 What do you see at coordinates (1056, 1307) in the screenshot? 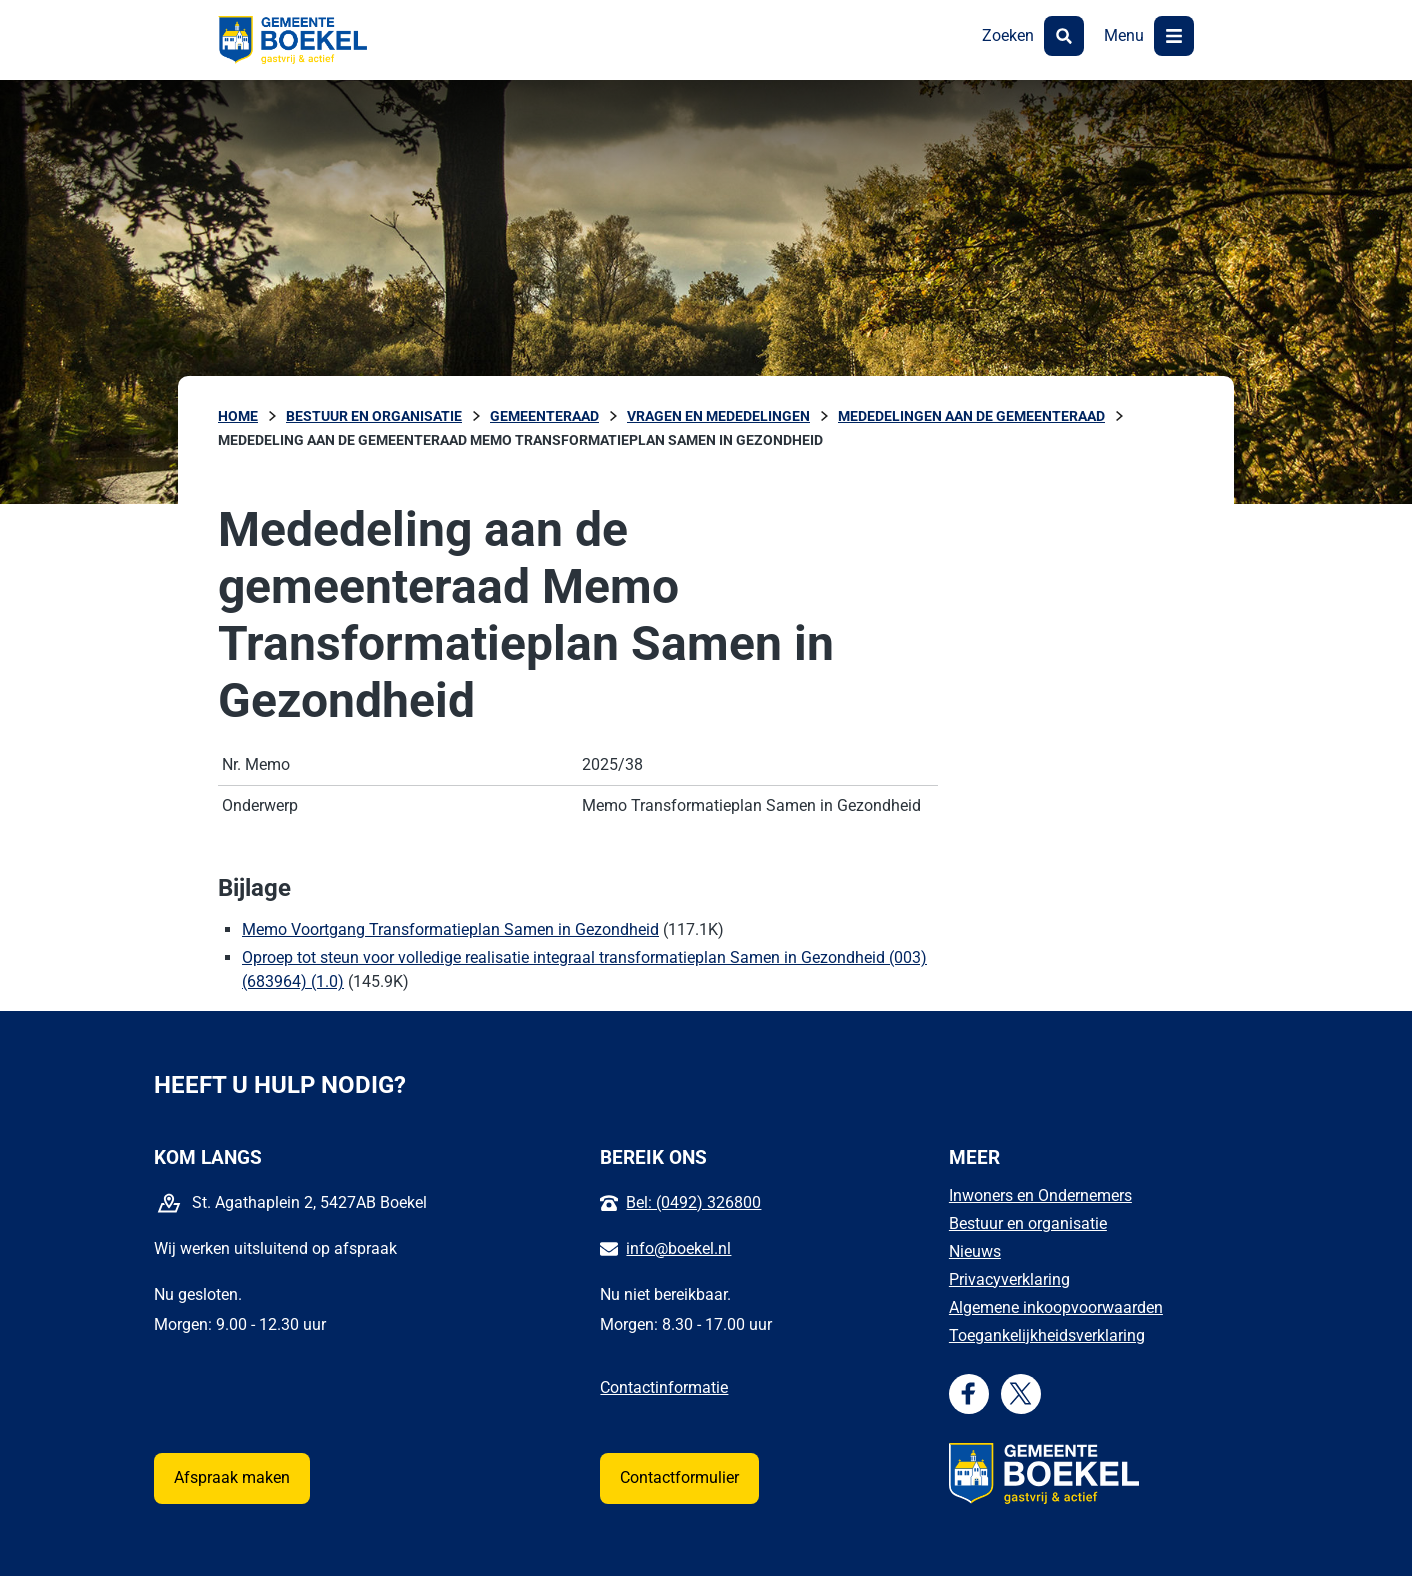
I see `Algemene inkoopvoorwaarden` at bounding box center [1056, 1307].